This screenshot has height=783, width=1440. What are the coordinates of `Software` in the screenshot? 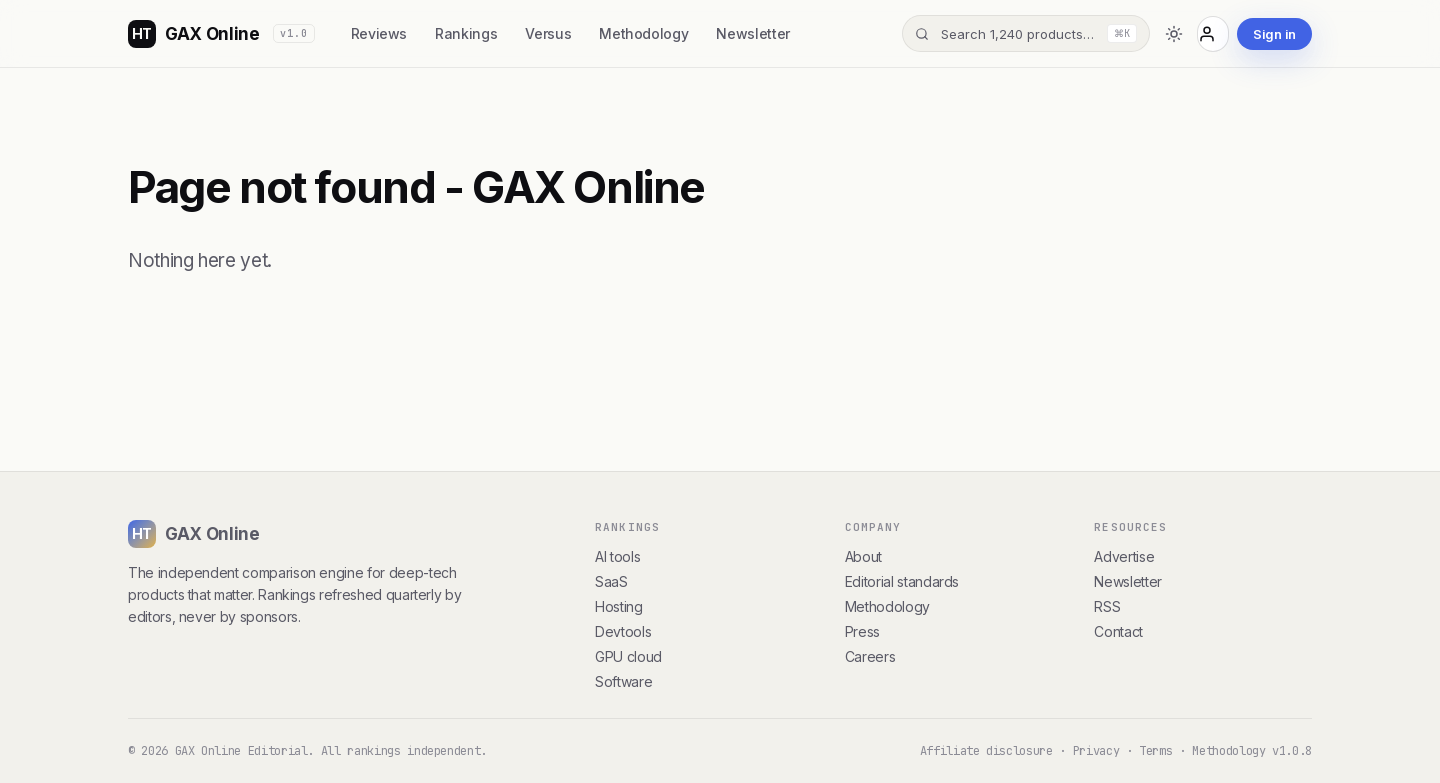 It's located at (623, 681).